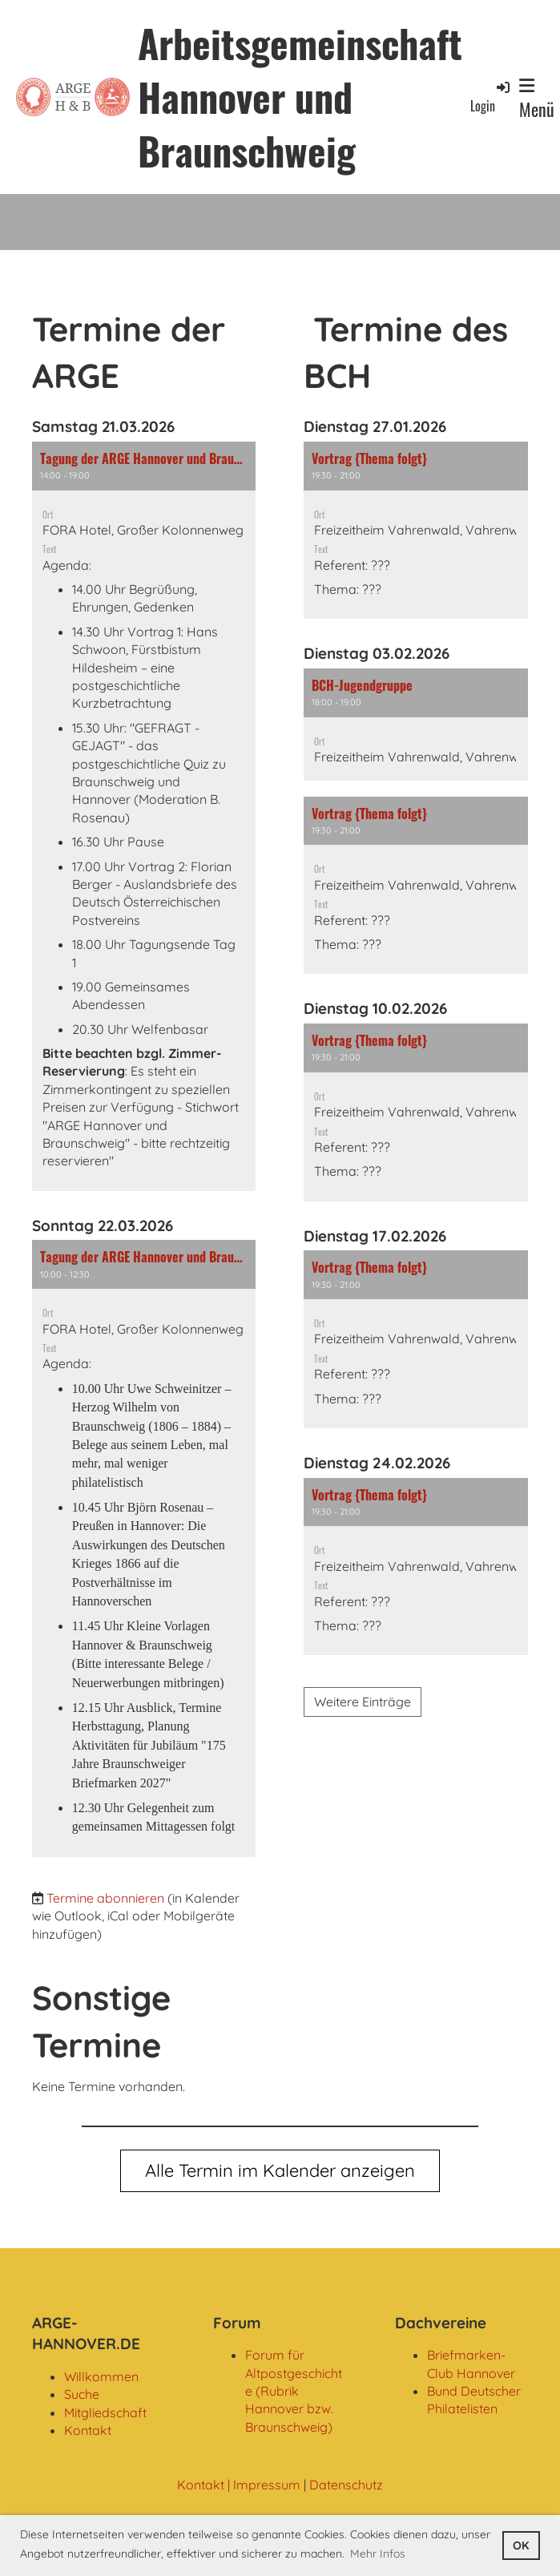 The width and height of the screenshot is (560, 2576). Describe the element at coordinates (536, 99) in the screenshot. I see `Menü` at that location.